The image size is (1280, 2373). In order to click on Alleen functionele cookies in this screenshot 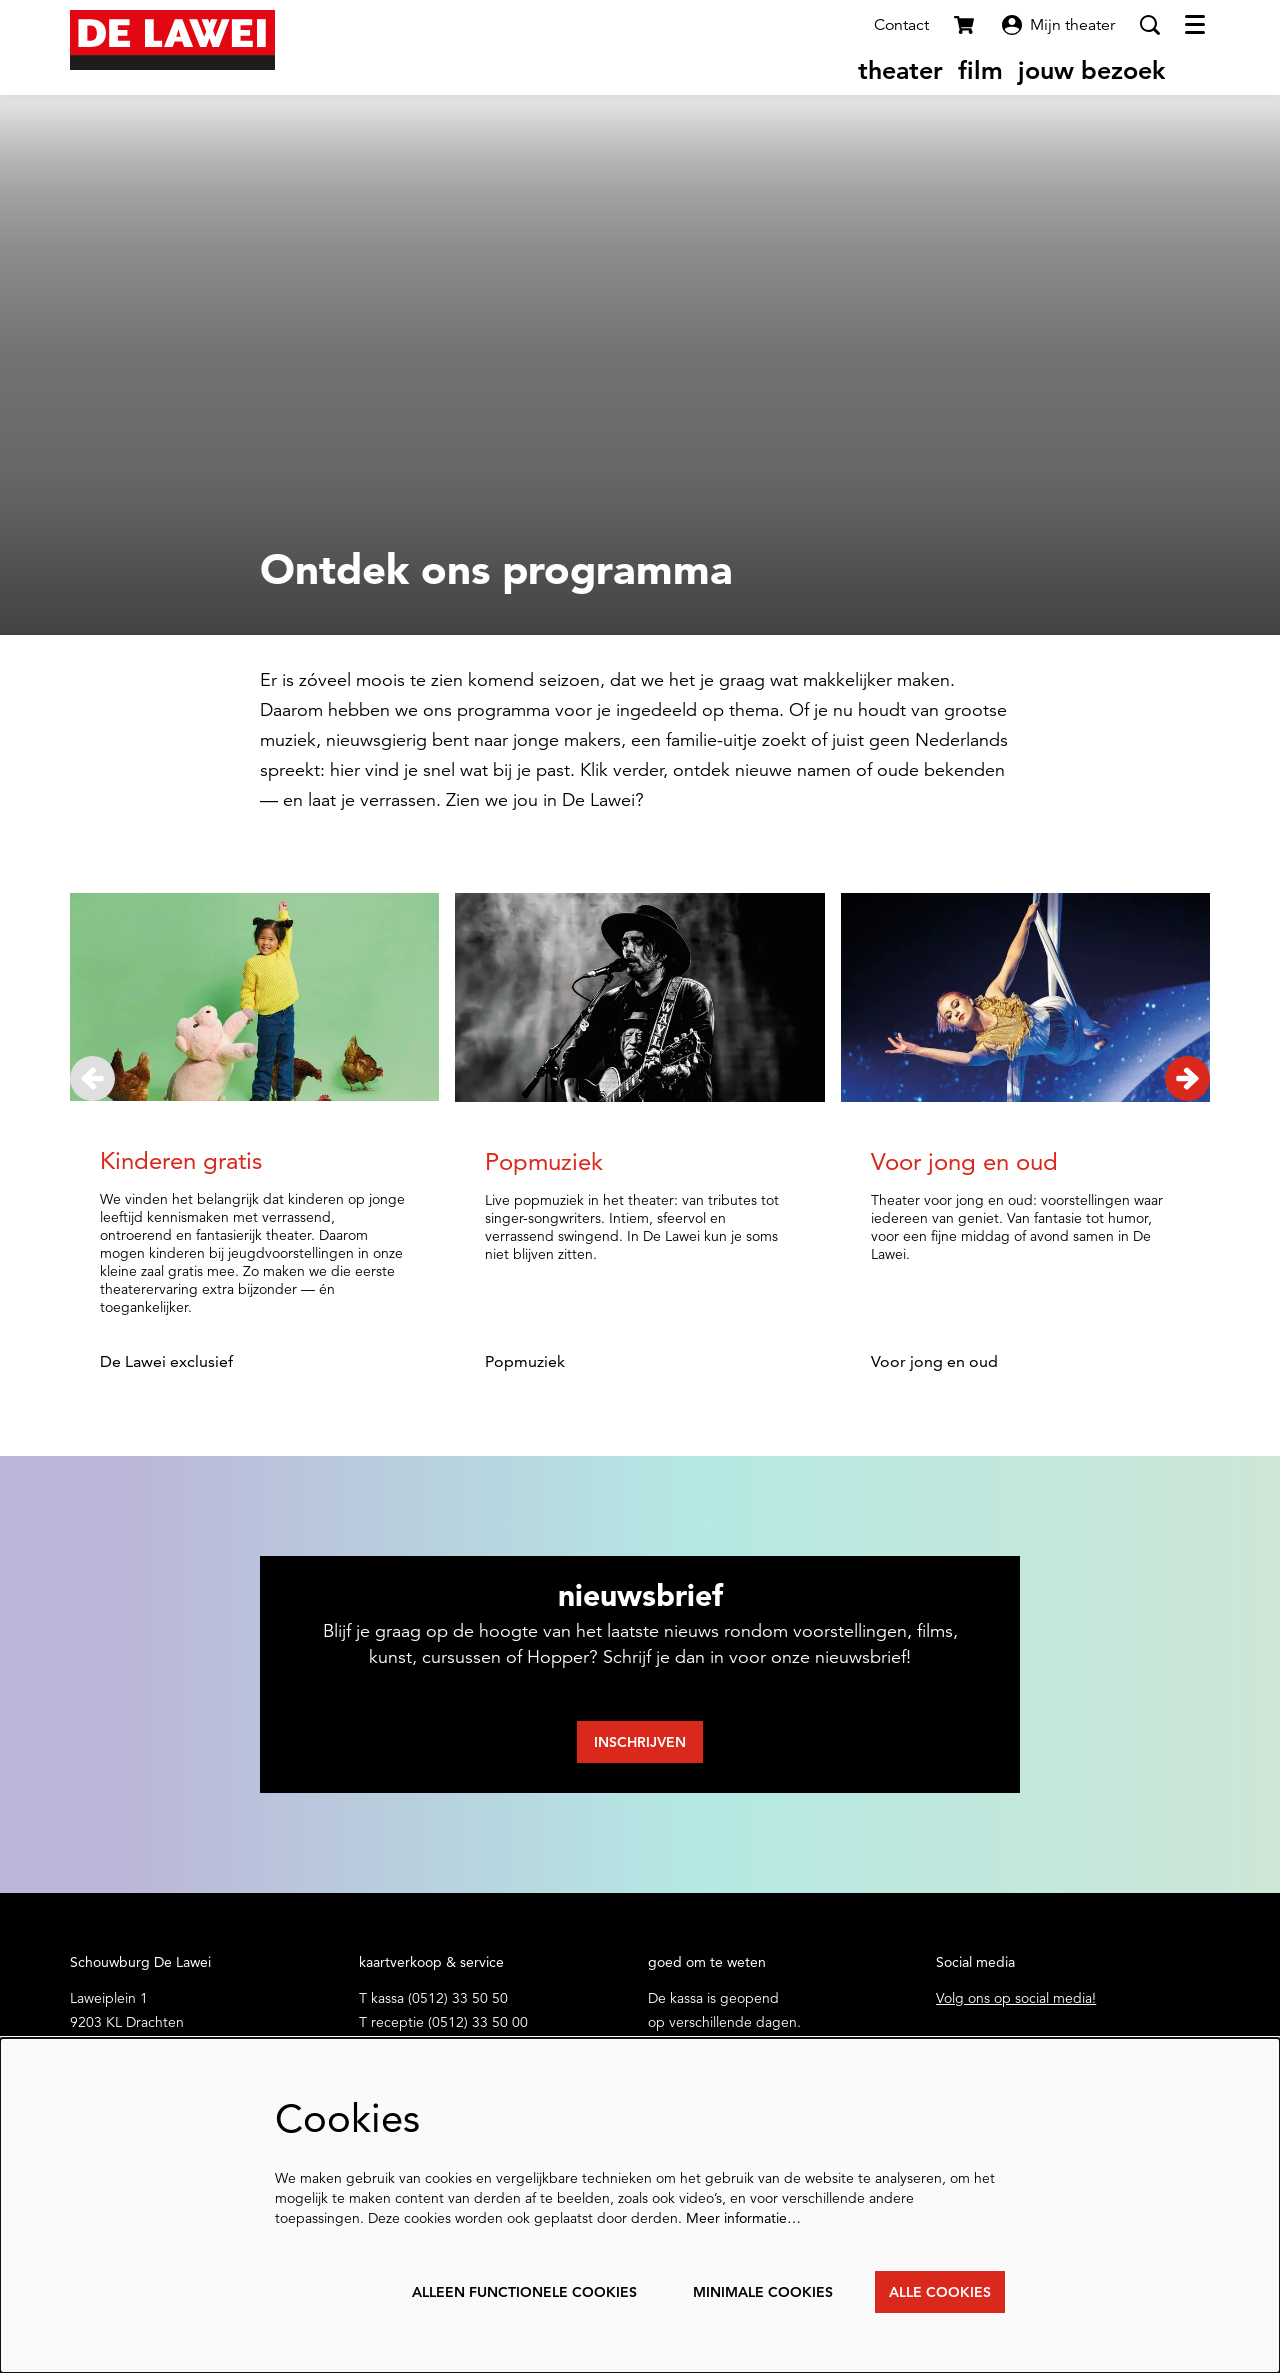, I will do `click(524, 2292)`.